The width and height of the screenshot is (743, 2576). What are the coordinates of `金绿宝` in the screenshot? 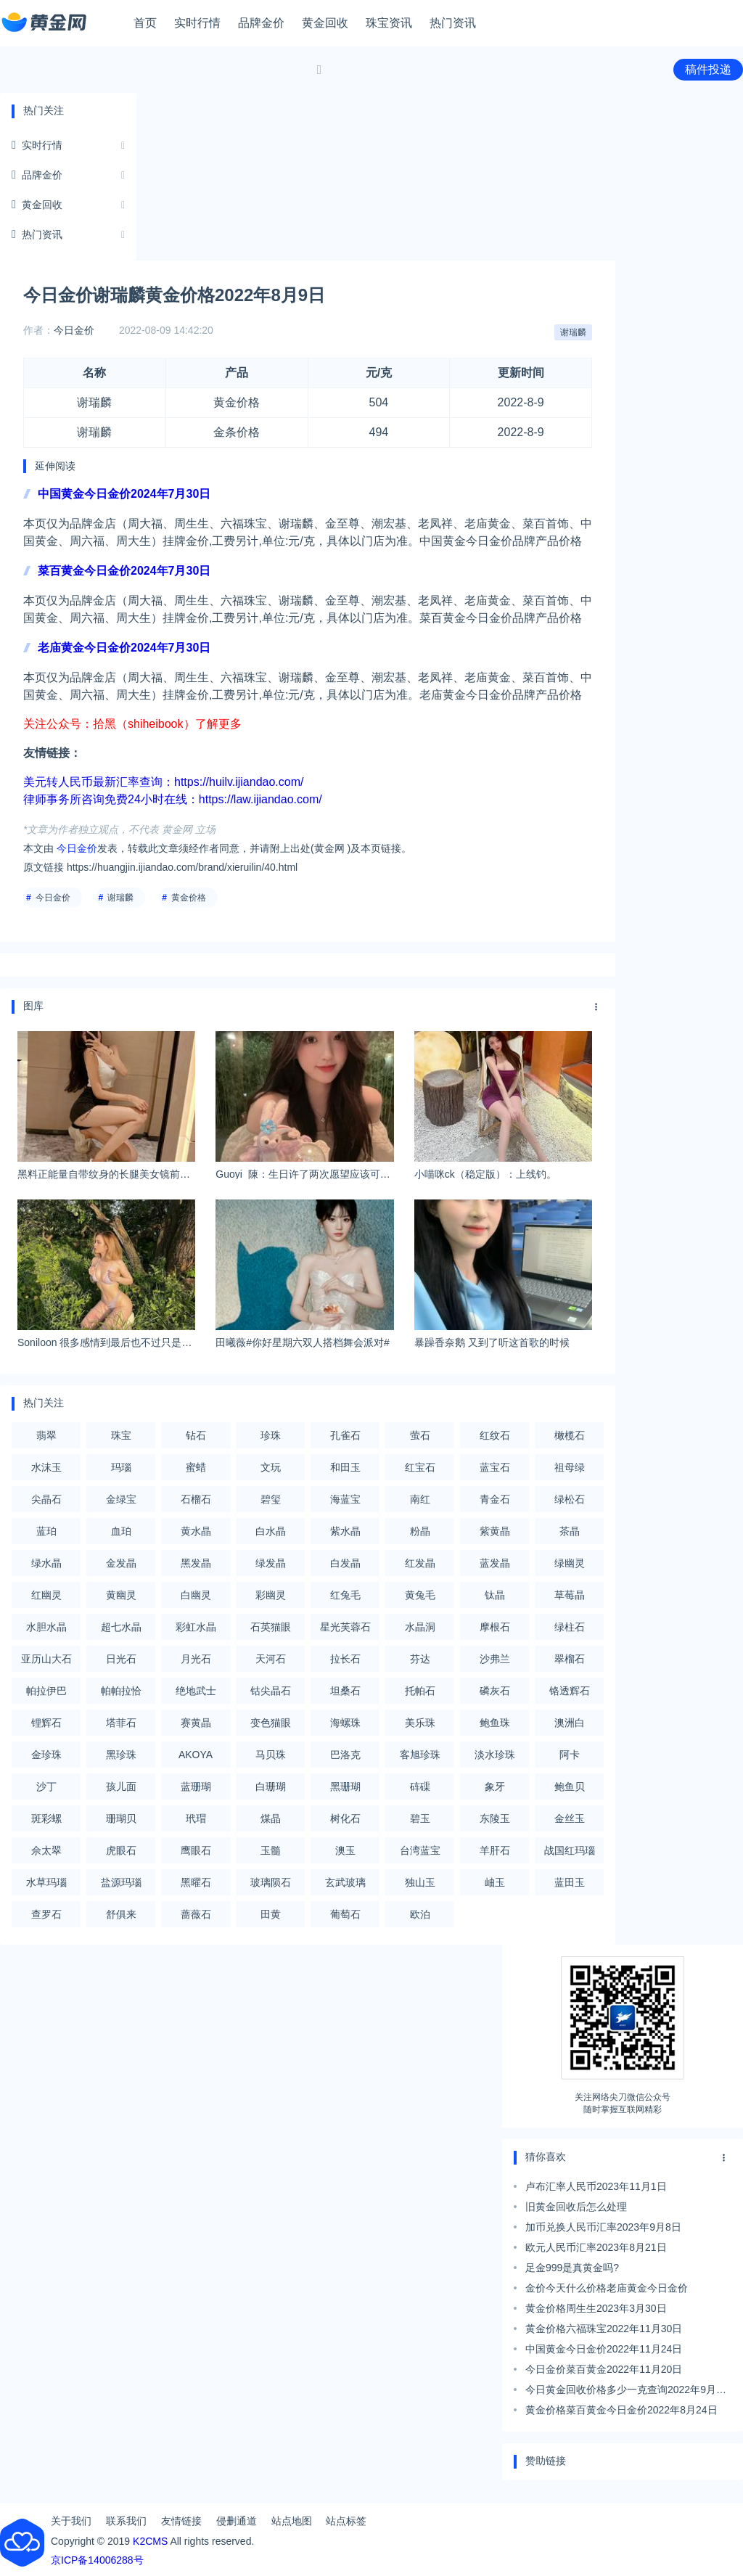 It's located at (121, 1499).